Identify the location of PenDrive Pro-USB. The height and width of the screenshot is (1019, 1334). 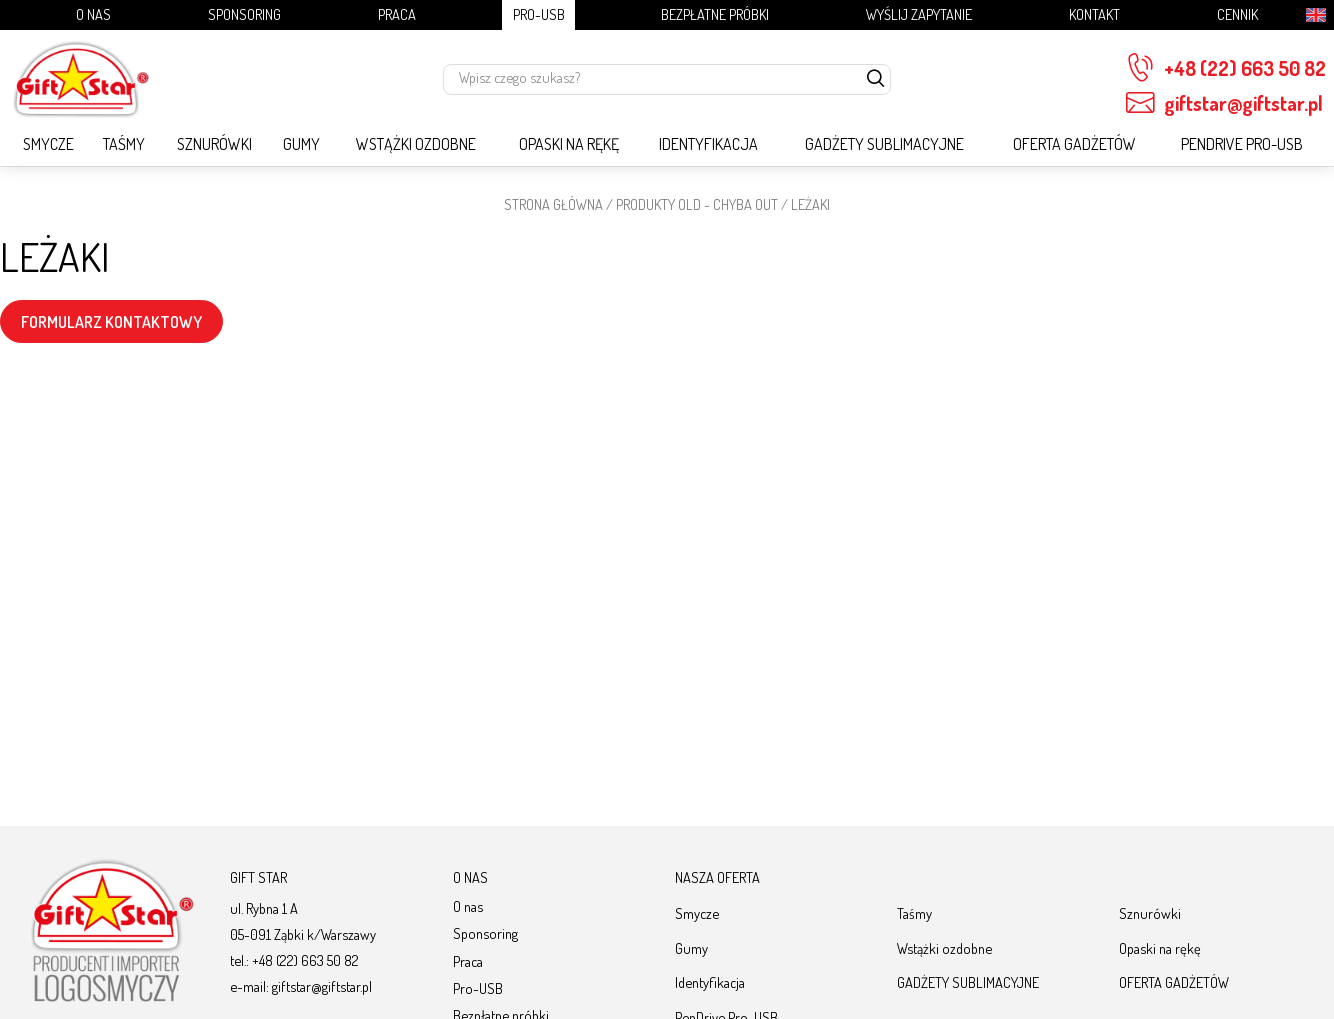
(1242, 144).